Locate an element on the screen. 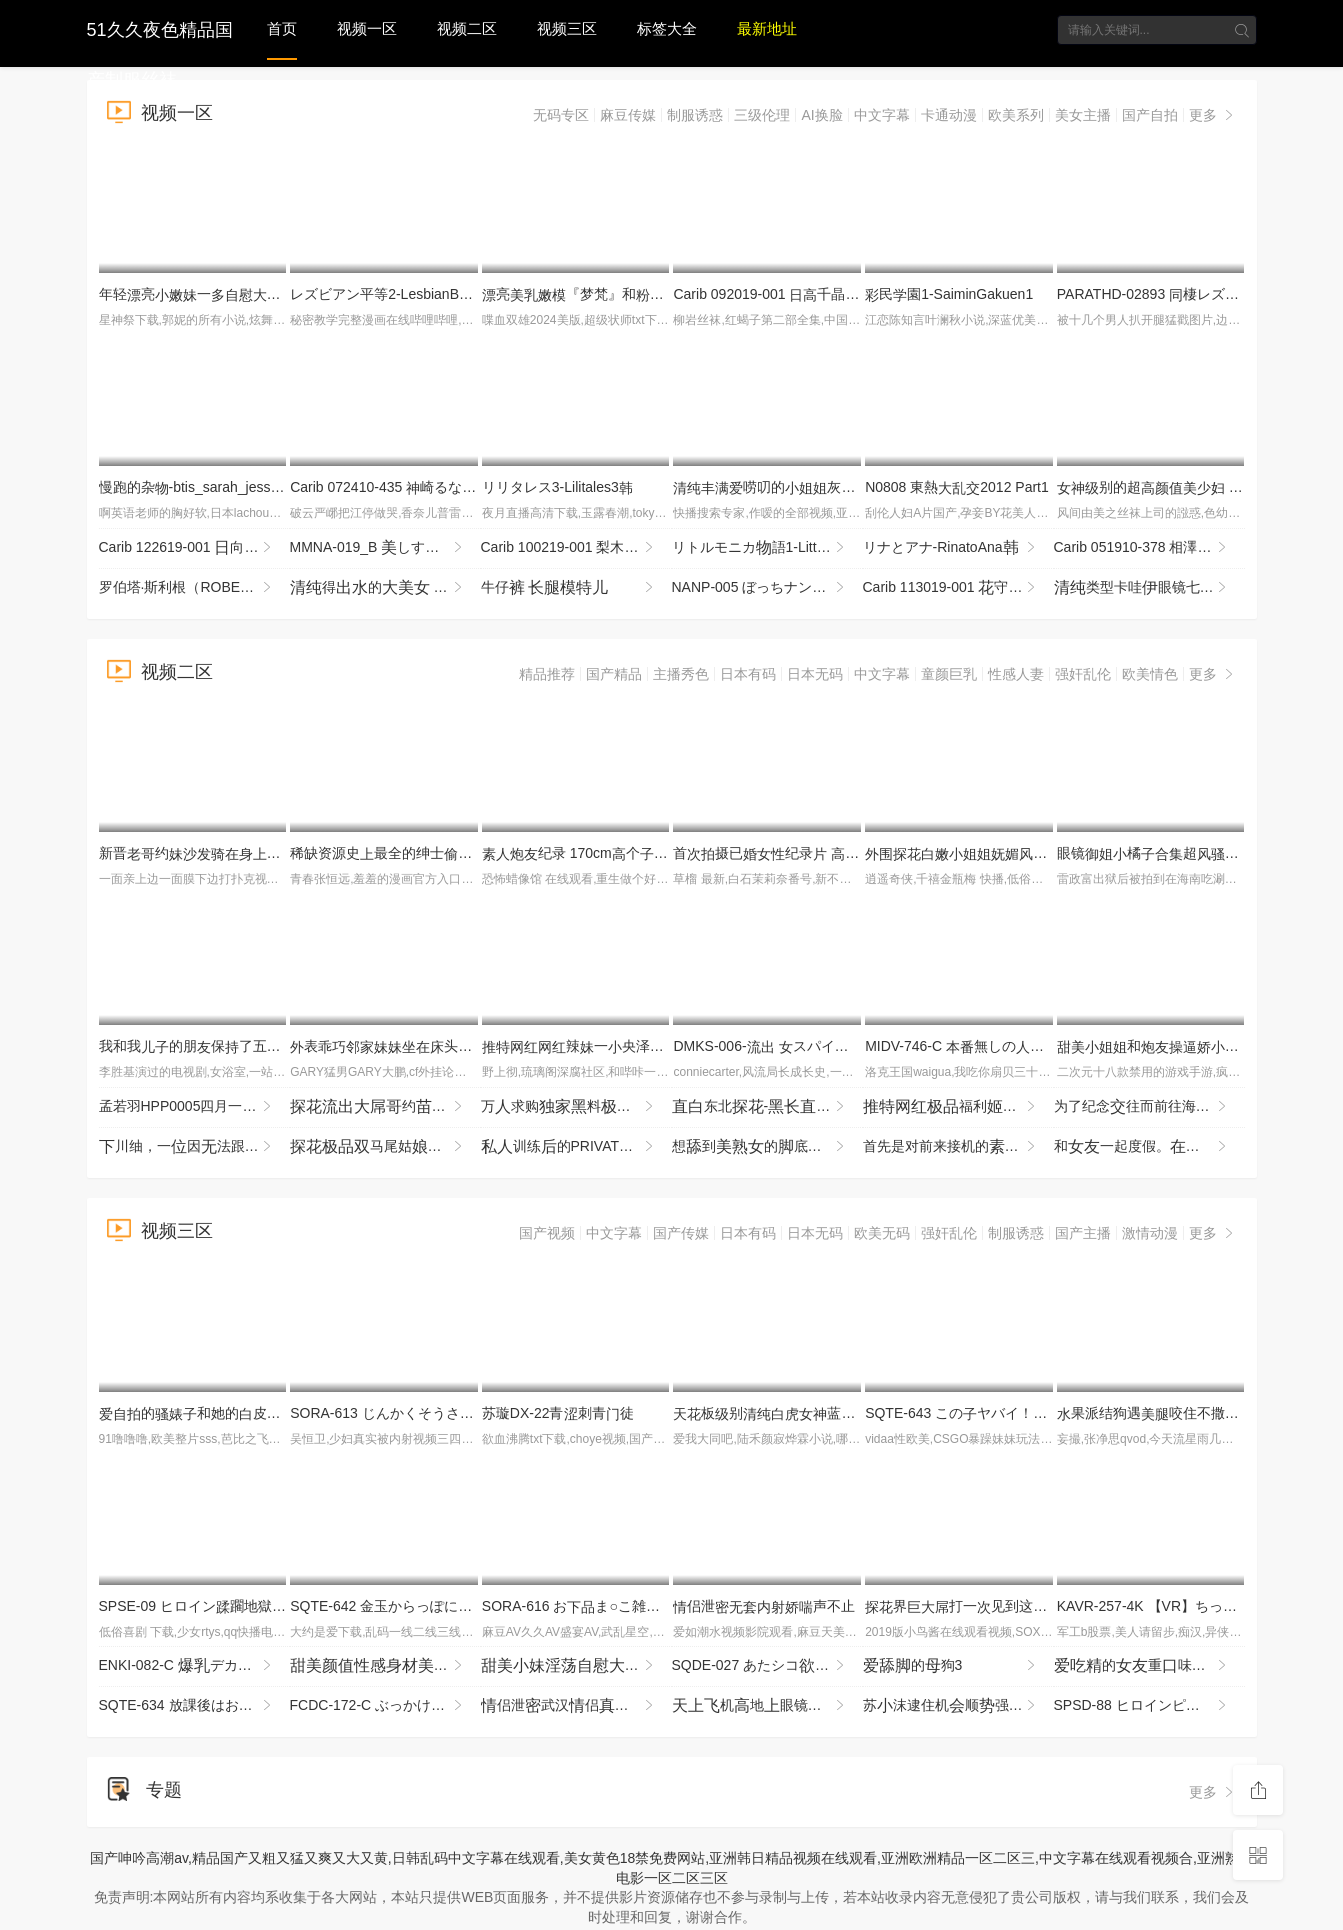  Carib 113019-001 守みらい洗练されたのいやし亭〜 is located at coordinates (958, 588).